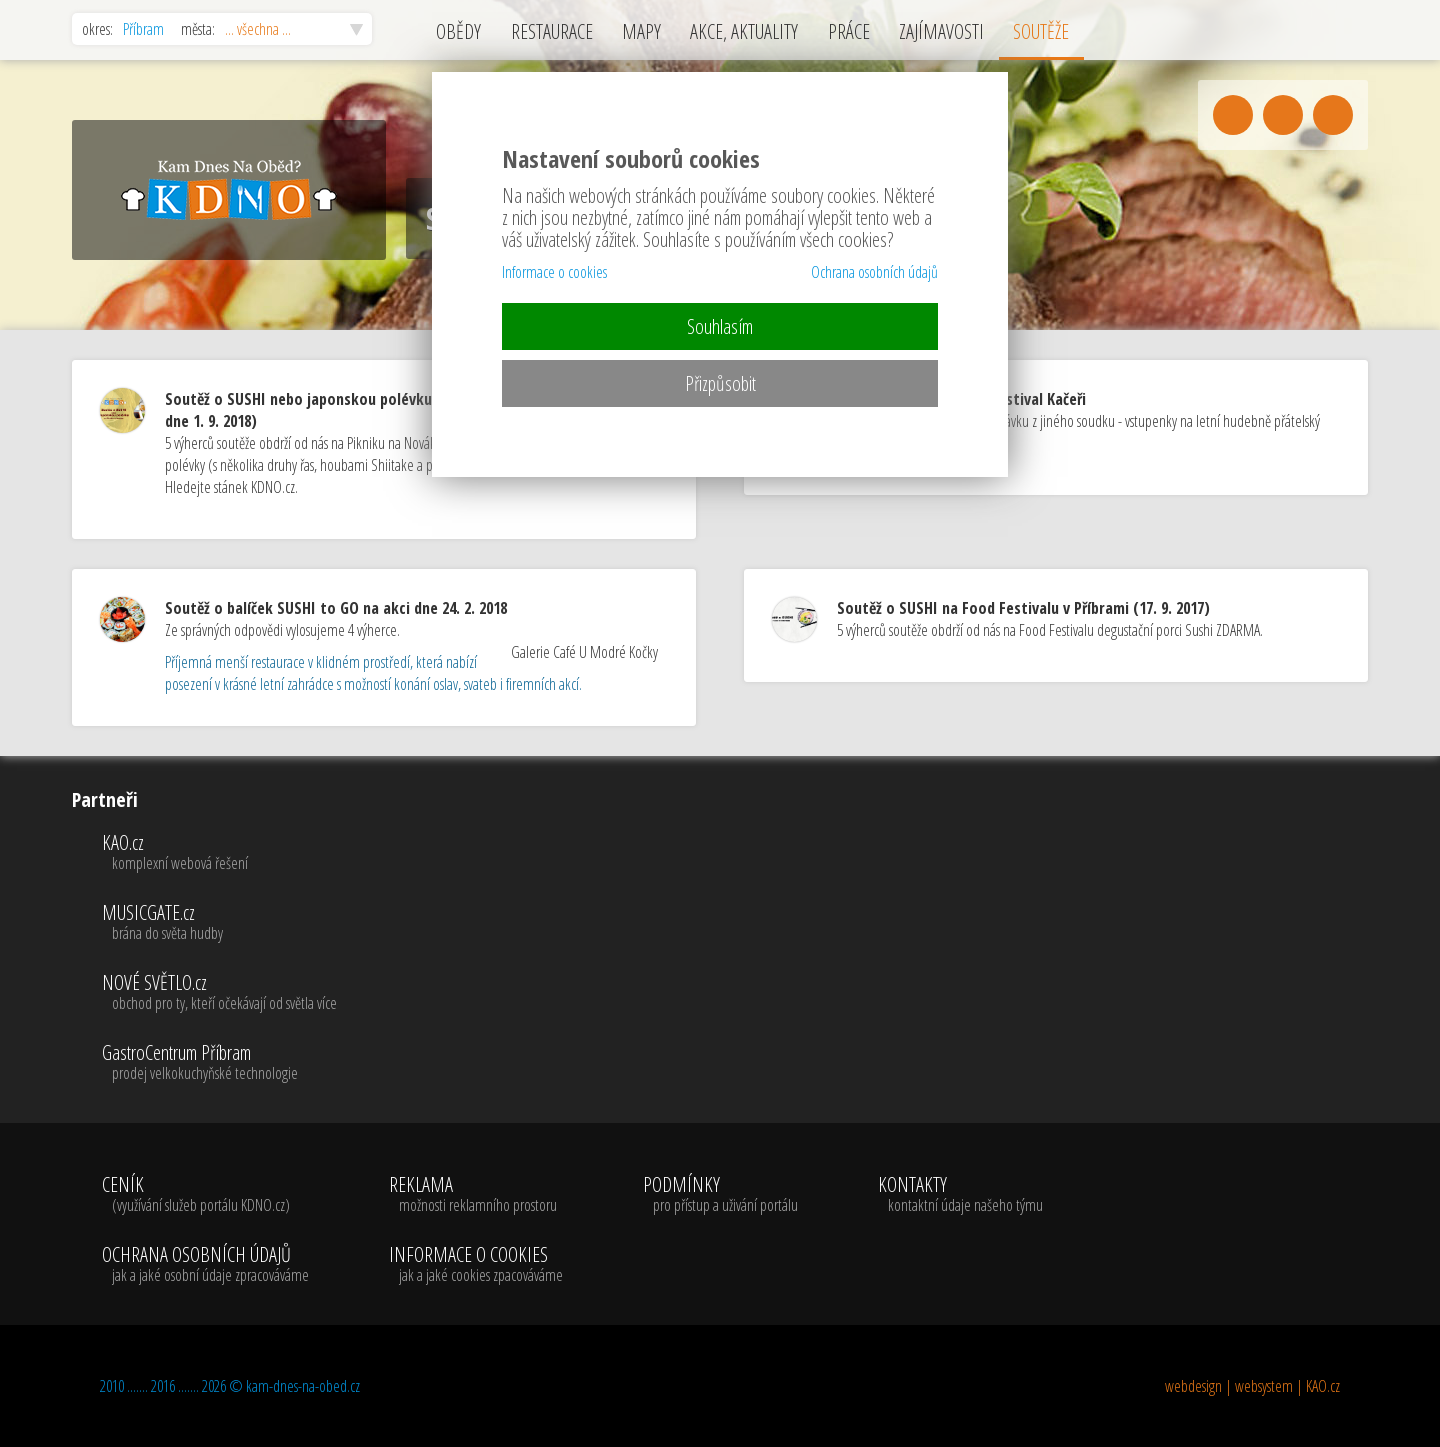 This screenshot has height=1447, width=1440. What do you see at coordinates (476, 1265) in the screenshot?
I see `INFORMACE O COOKIES` at bounding box center [476, 1265].